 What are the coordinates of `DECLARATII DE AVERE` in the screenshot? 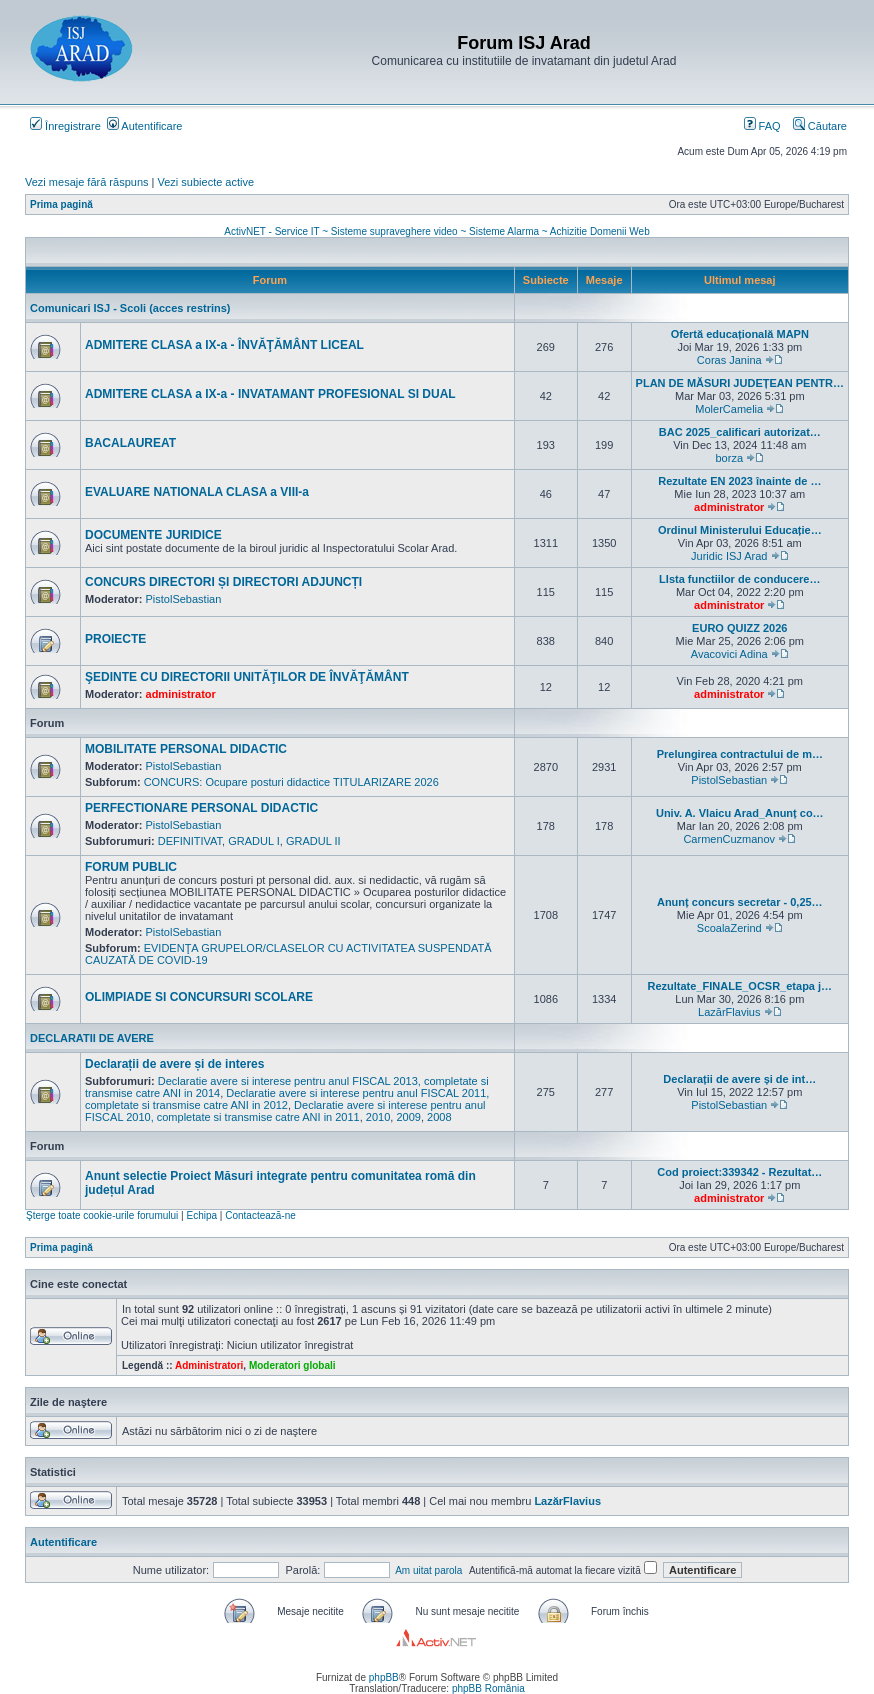 It's located at (92, 1038).